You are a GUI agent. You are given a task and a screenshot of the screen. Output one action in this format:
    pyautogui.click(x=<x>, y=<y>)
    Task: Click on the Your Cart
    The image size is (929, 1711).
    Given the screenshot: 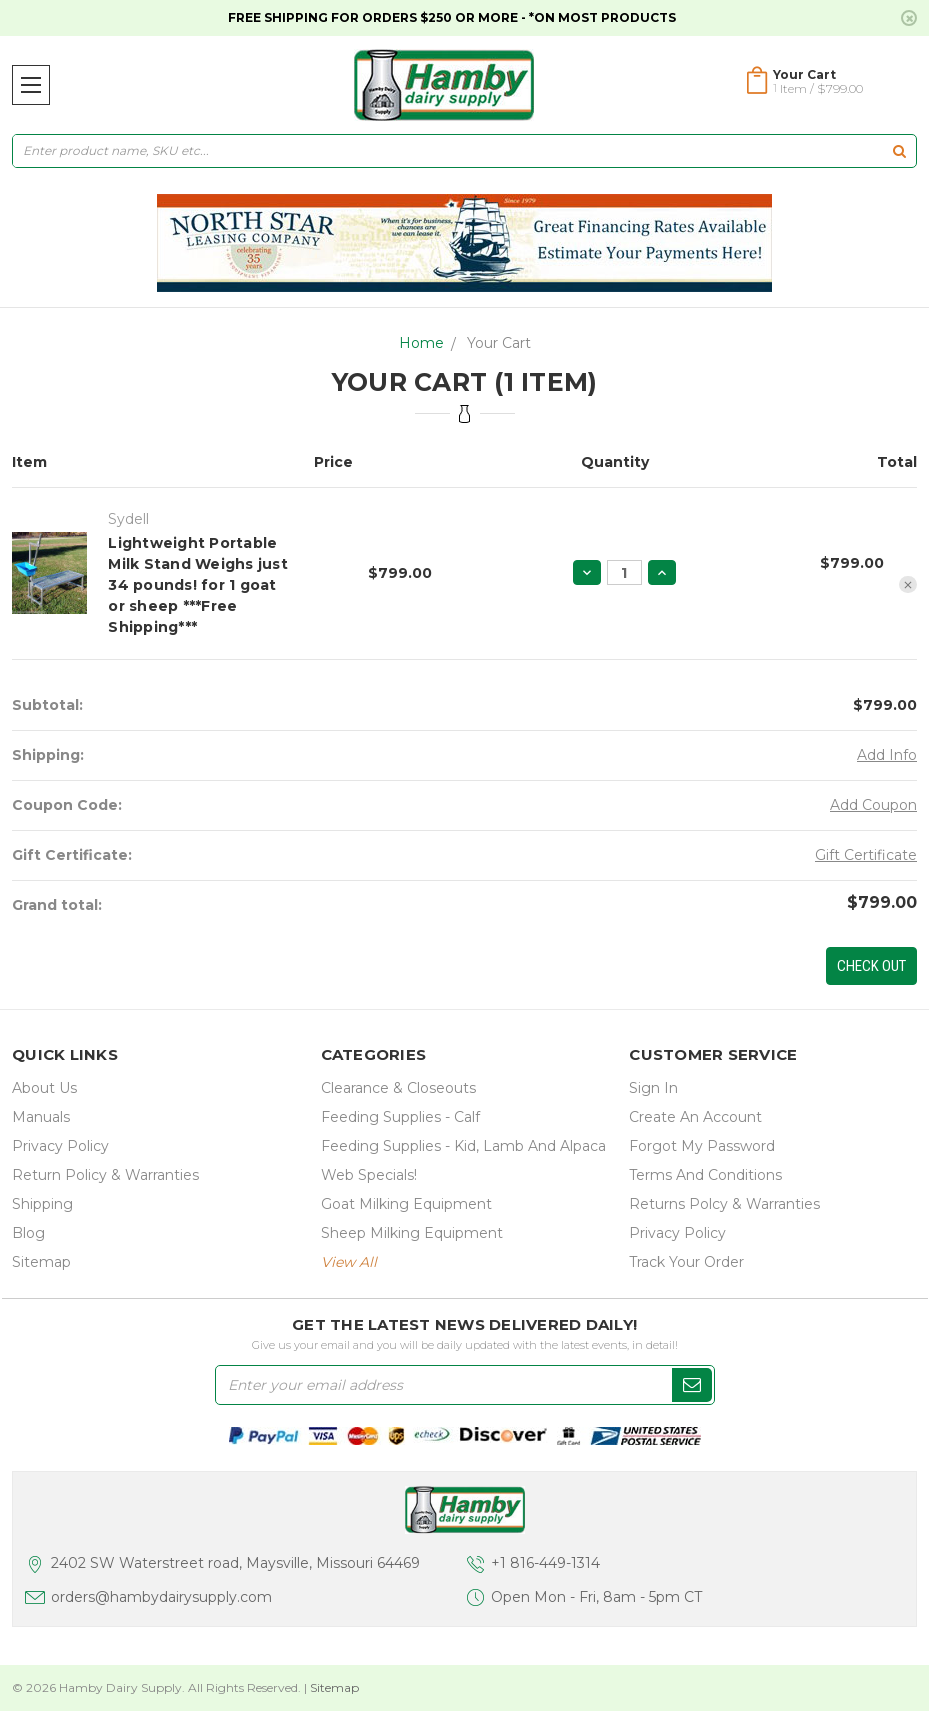 What is the action you would take?
    pyautogui.click(x=499, y=343)
    